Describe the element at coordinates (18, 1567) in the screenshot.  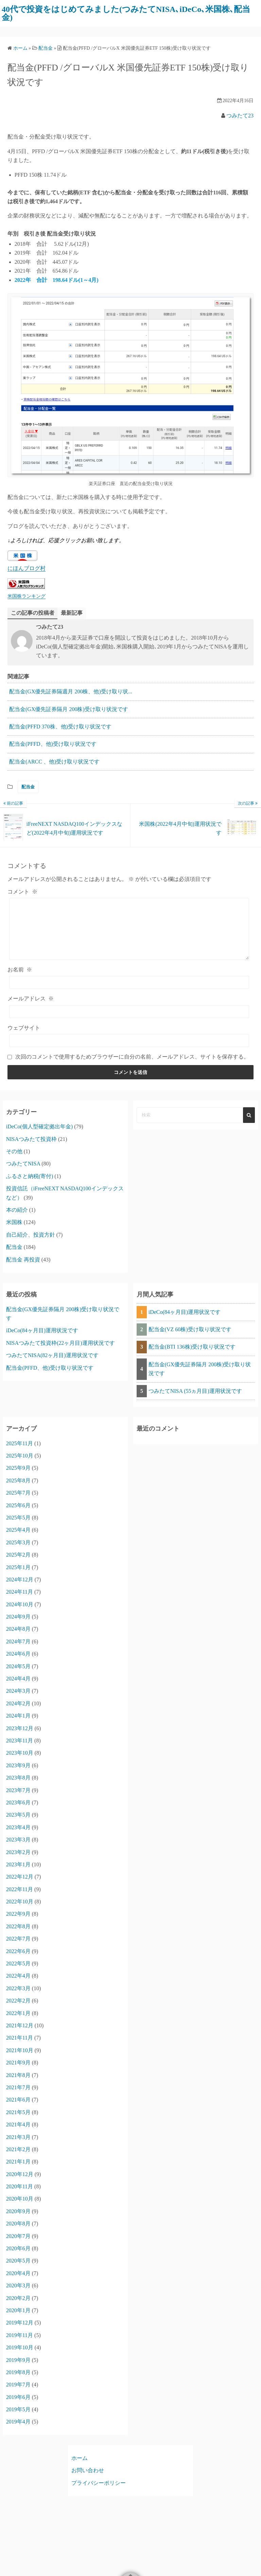
I see `2025年1月` at that location.